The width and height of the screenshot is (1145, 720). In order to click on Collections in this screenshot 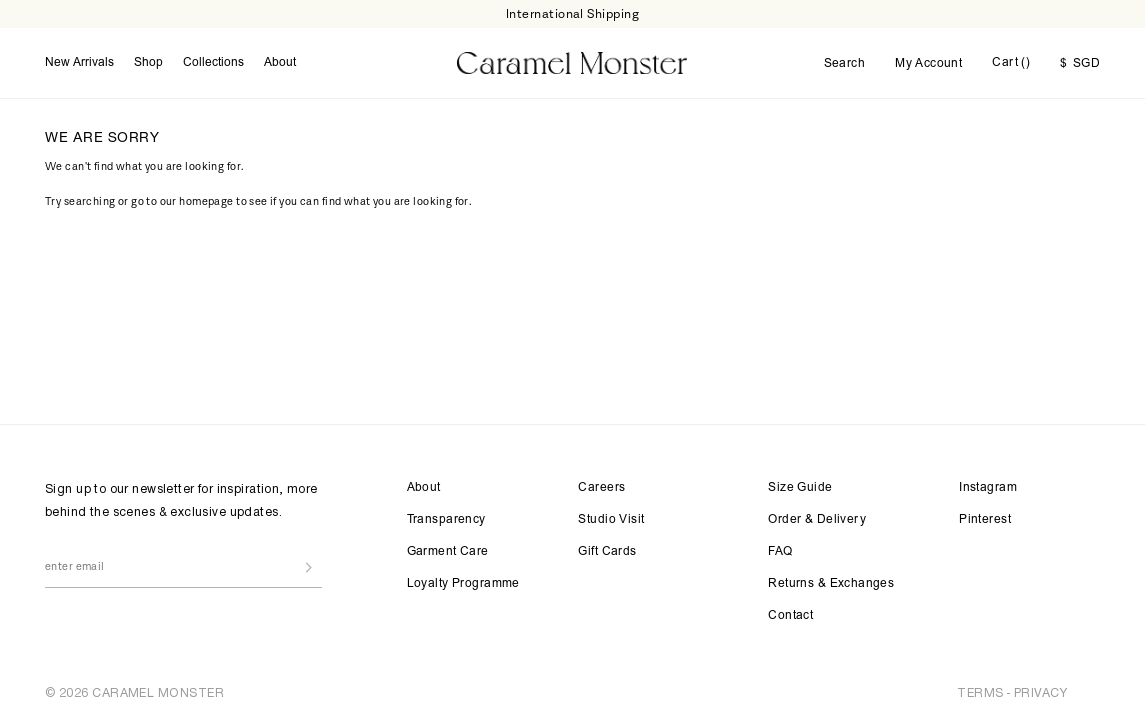, I will do `click(213, 63)`.